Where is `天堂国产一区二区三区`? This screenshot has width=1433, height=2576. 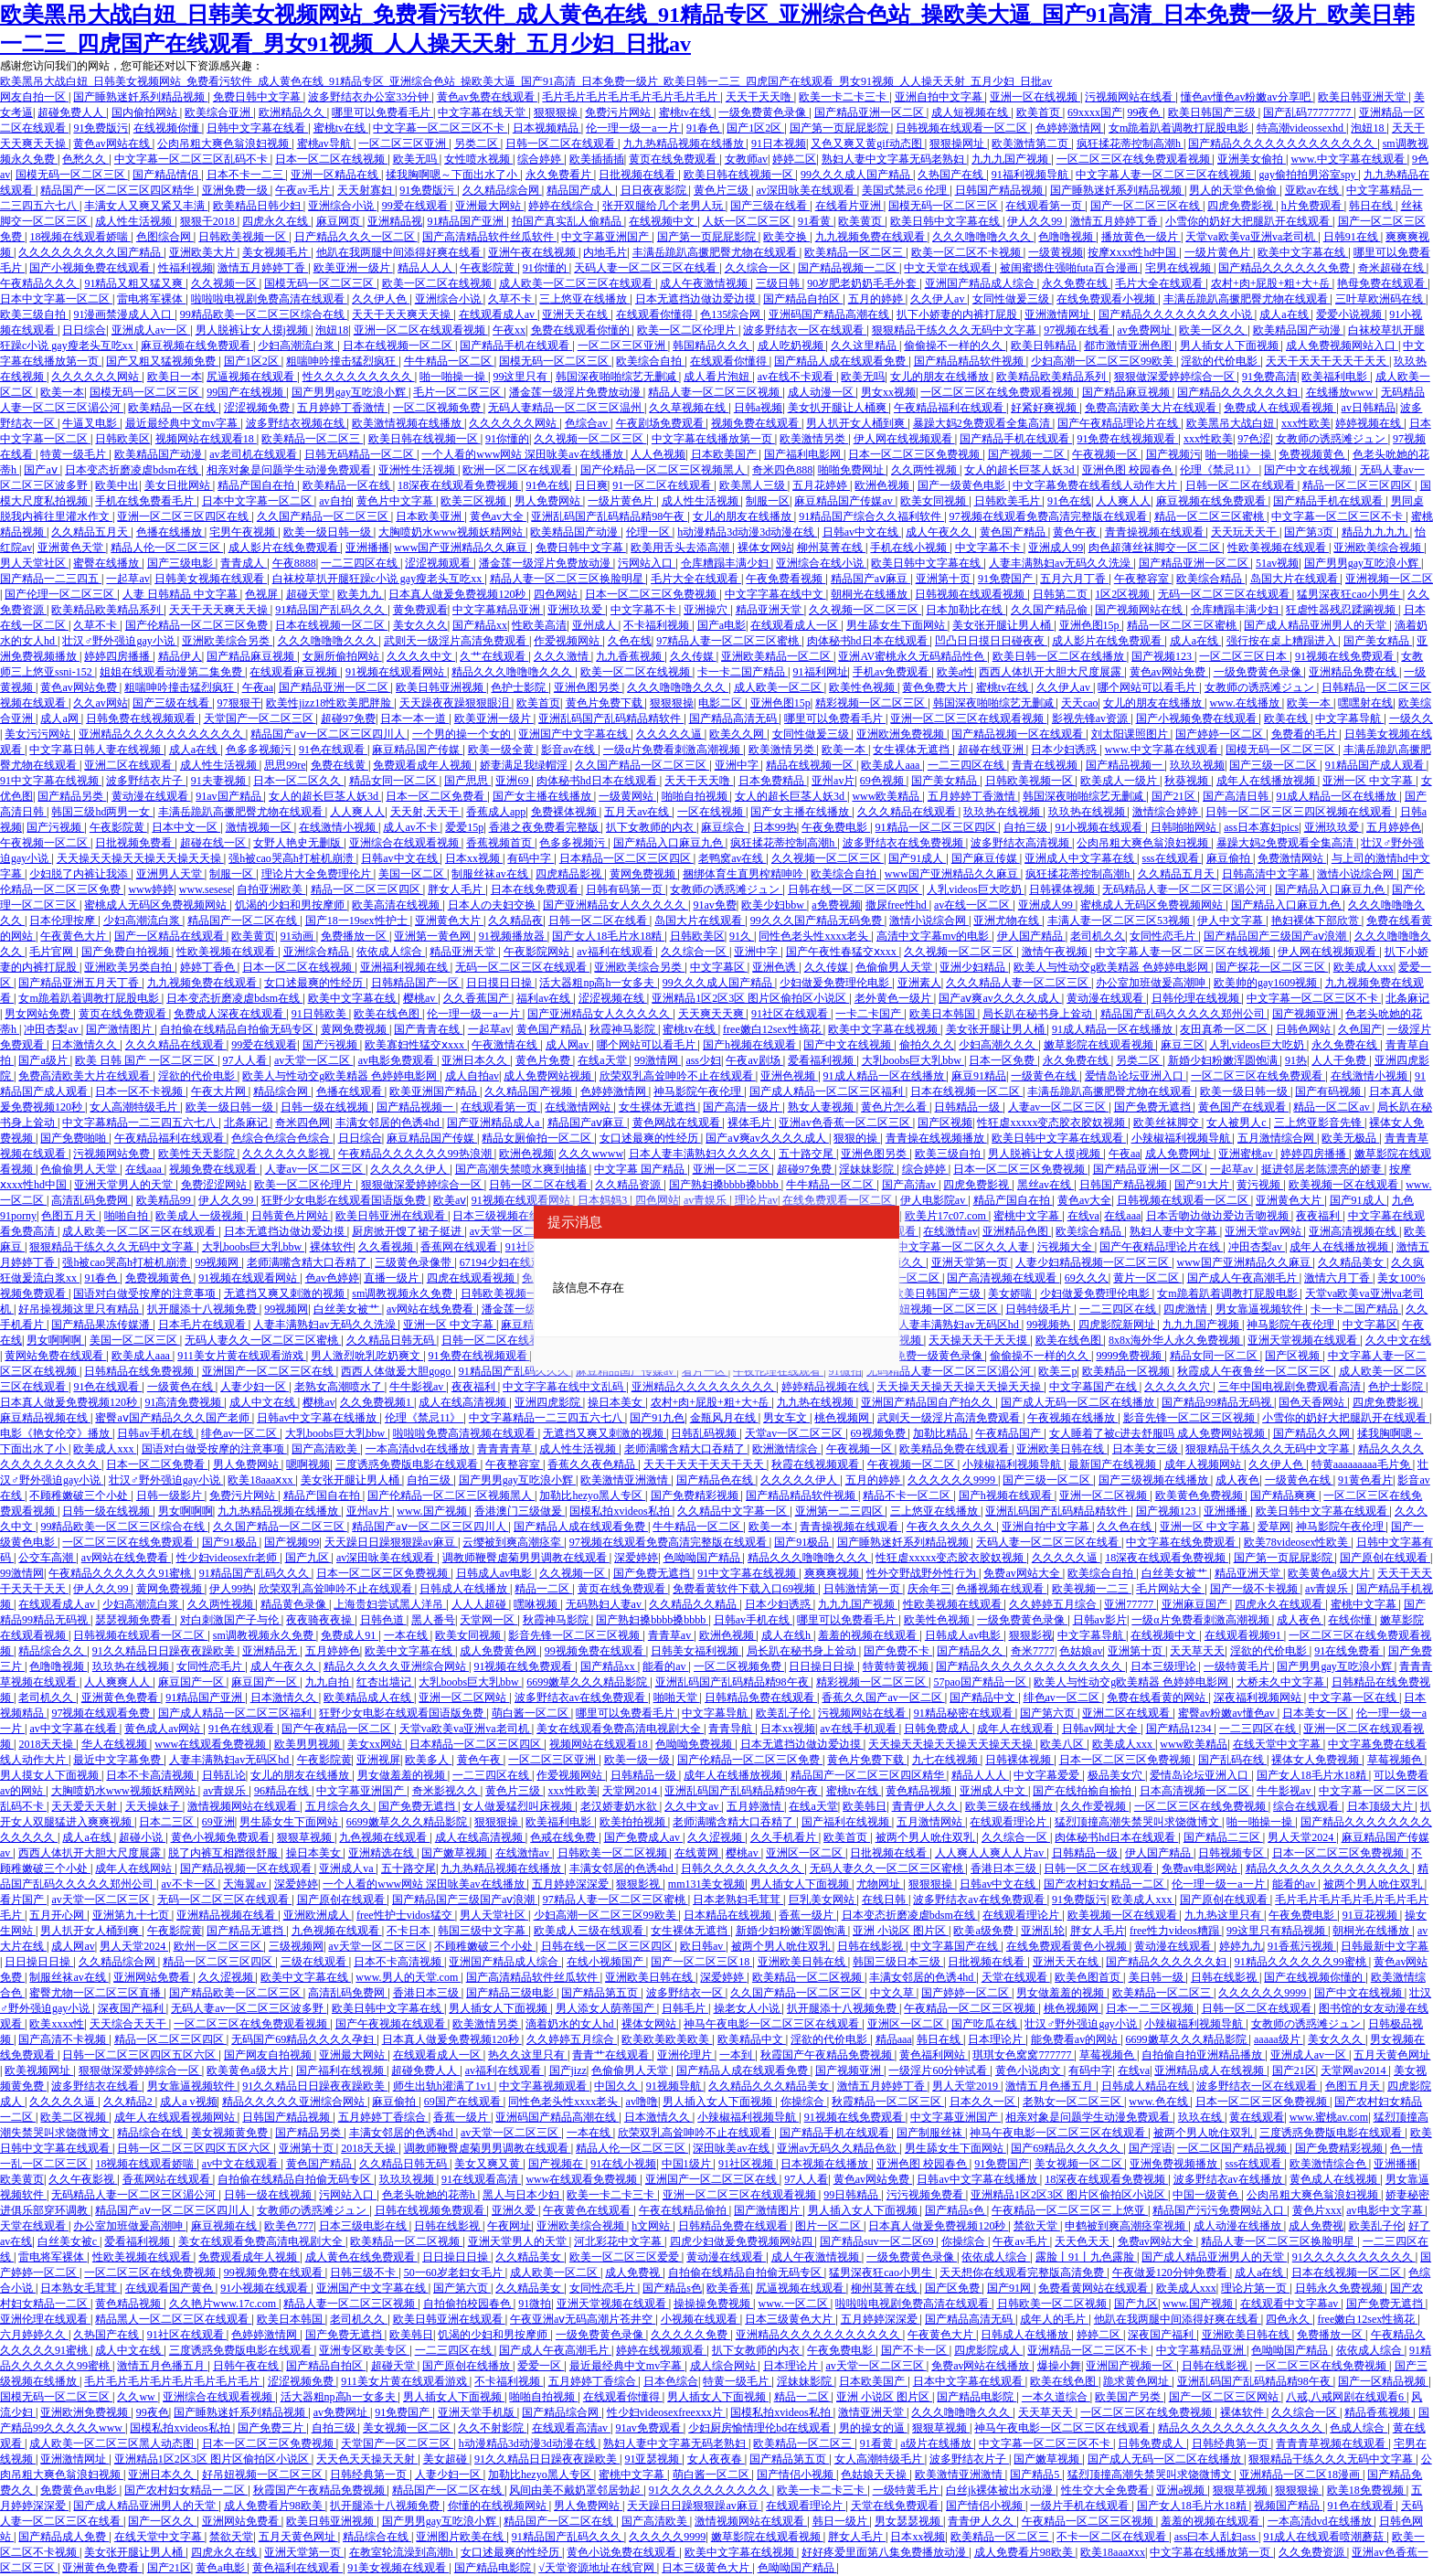 天堂国产一区二区三区 is located at coordinates (260, 718).